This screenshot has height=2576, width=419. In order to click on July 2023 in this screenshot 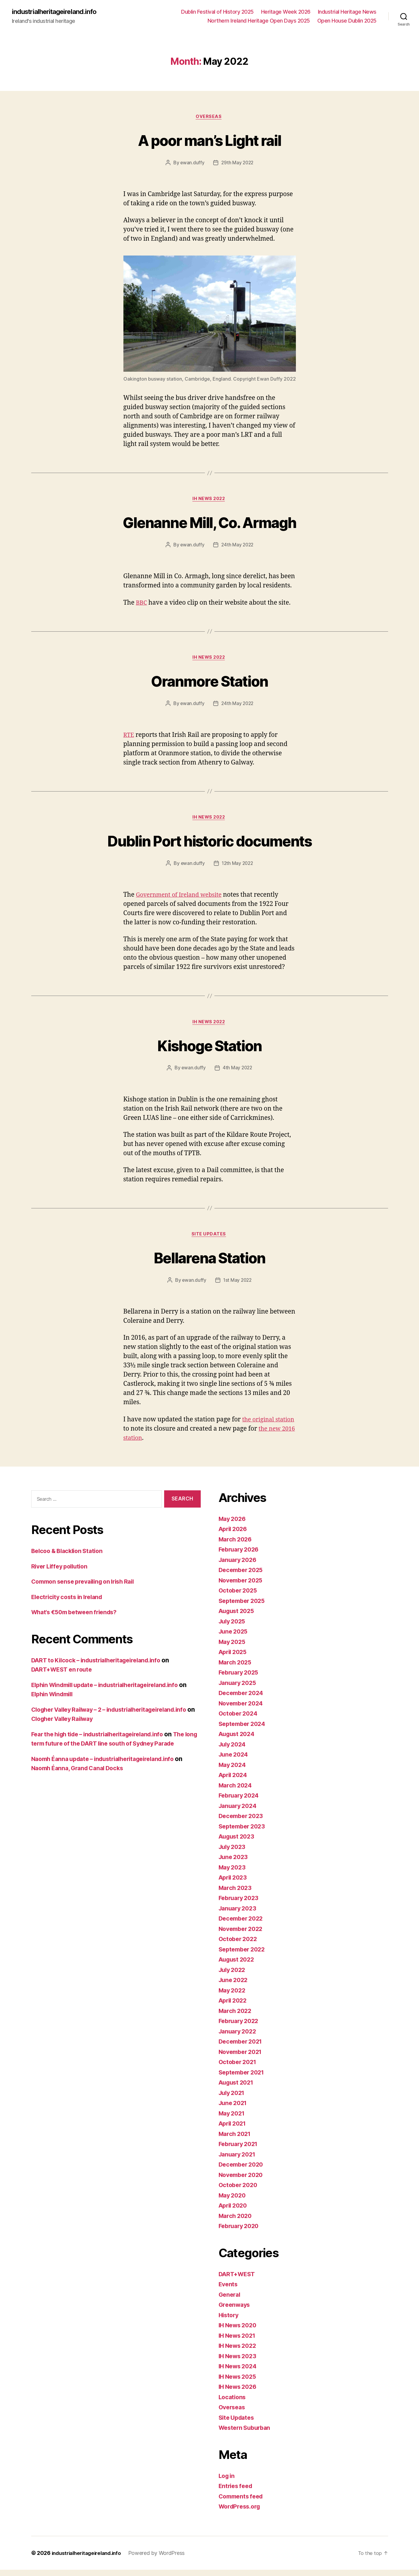, I will do `click(233, 1853)`.